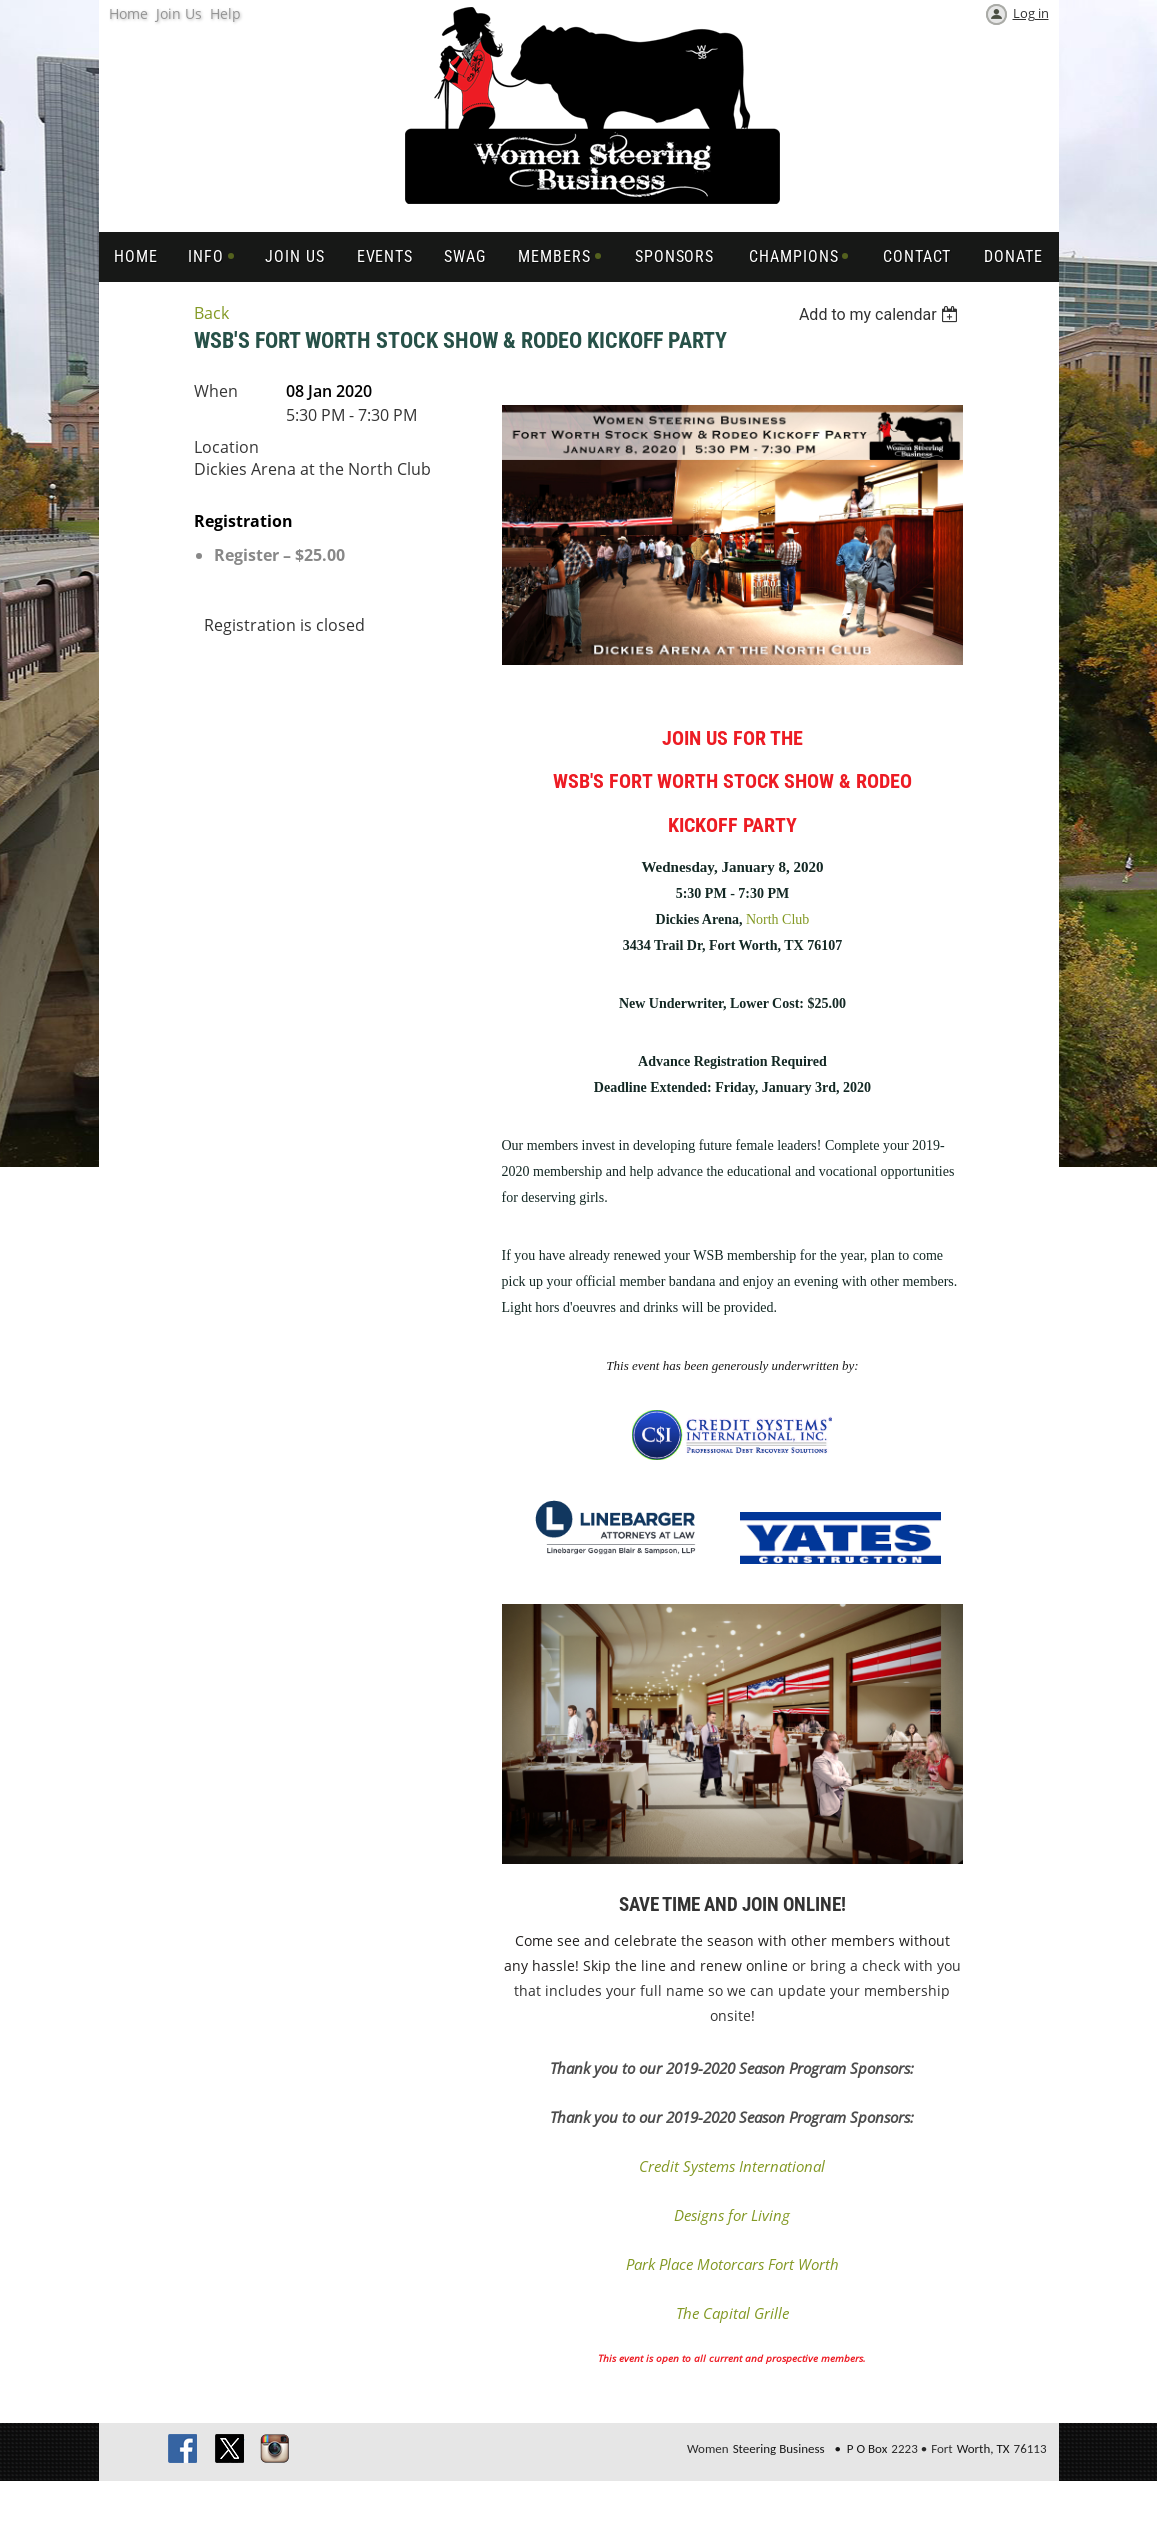 This screenshot has height=2534, width=1157. I want to click on Credit Systems International, so click(732, 2166).